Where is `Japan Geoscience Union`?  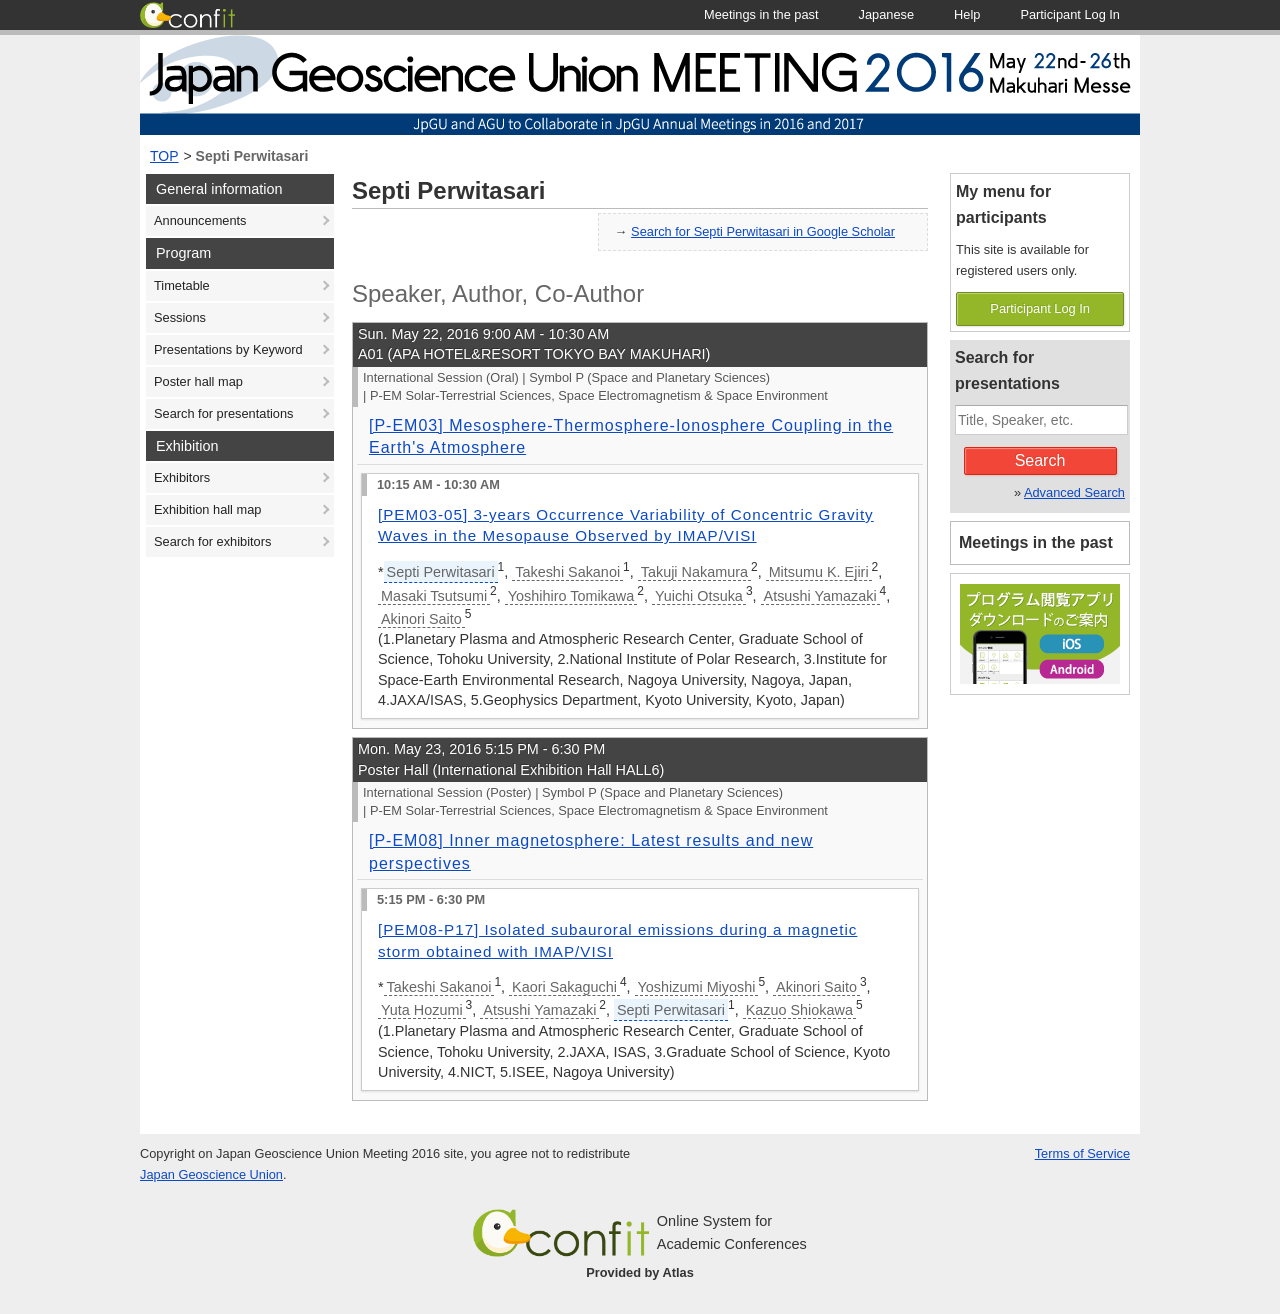 Japan Geoscience Union is located at coordinates (211, 1174).